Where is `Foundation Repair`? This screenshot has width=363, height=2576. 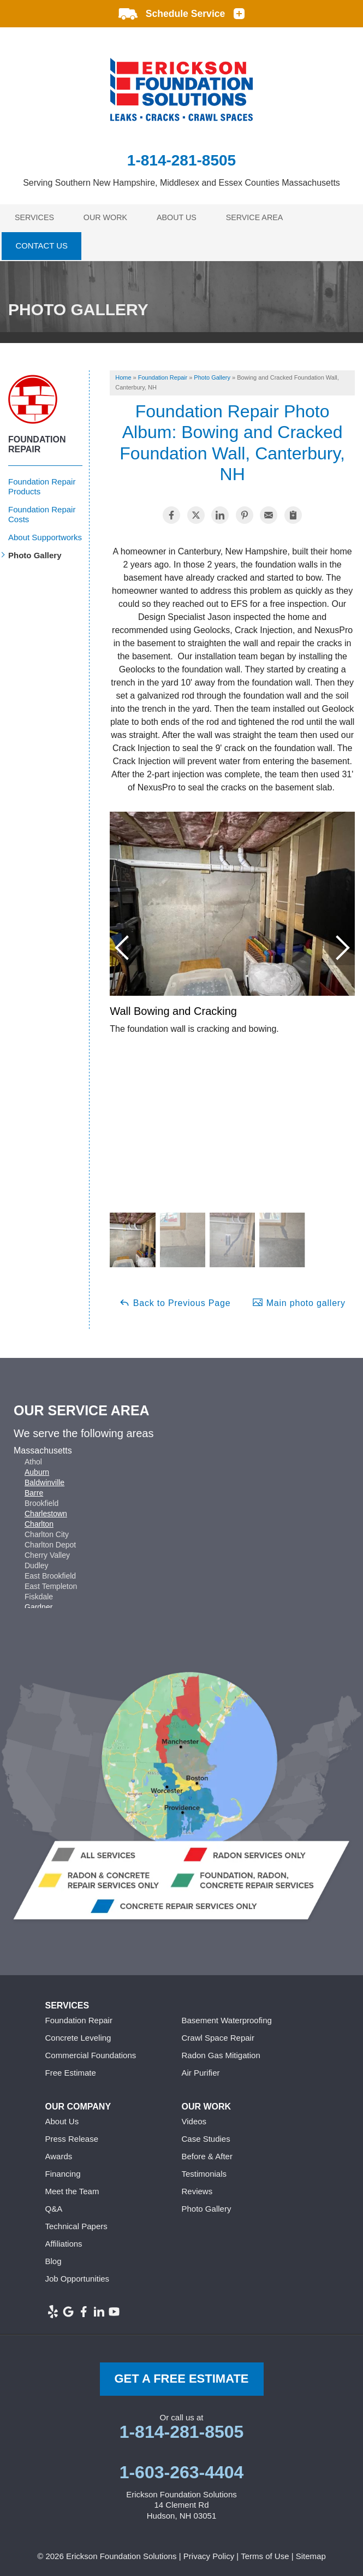
Foundation Repair is located at coordinates (37, 441).